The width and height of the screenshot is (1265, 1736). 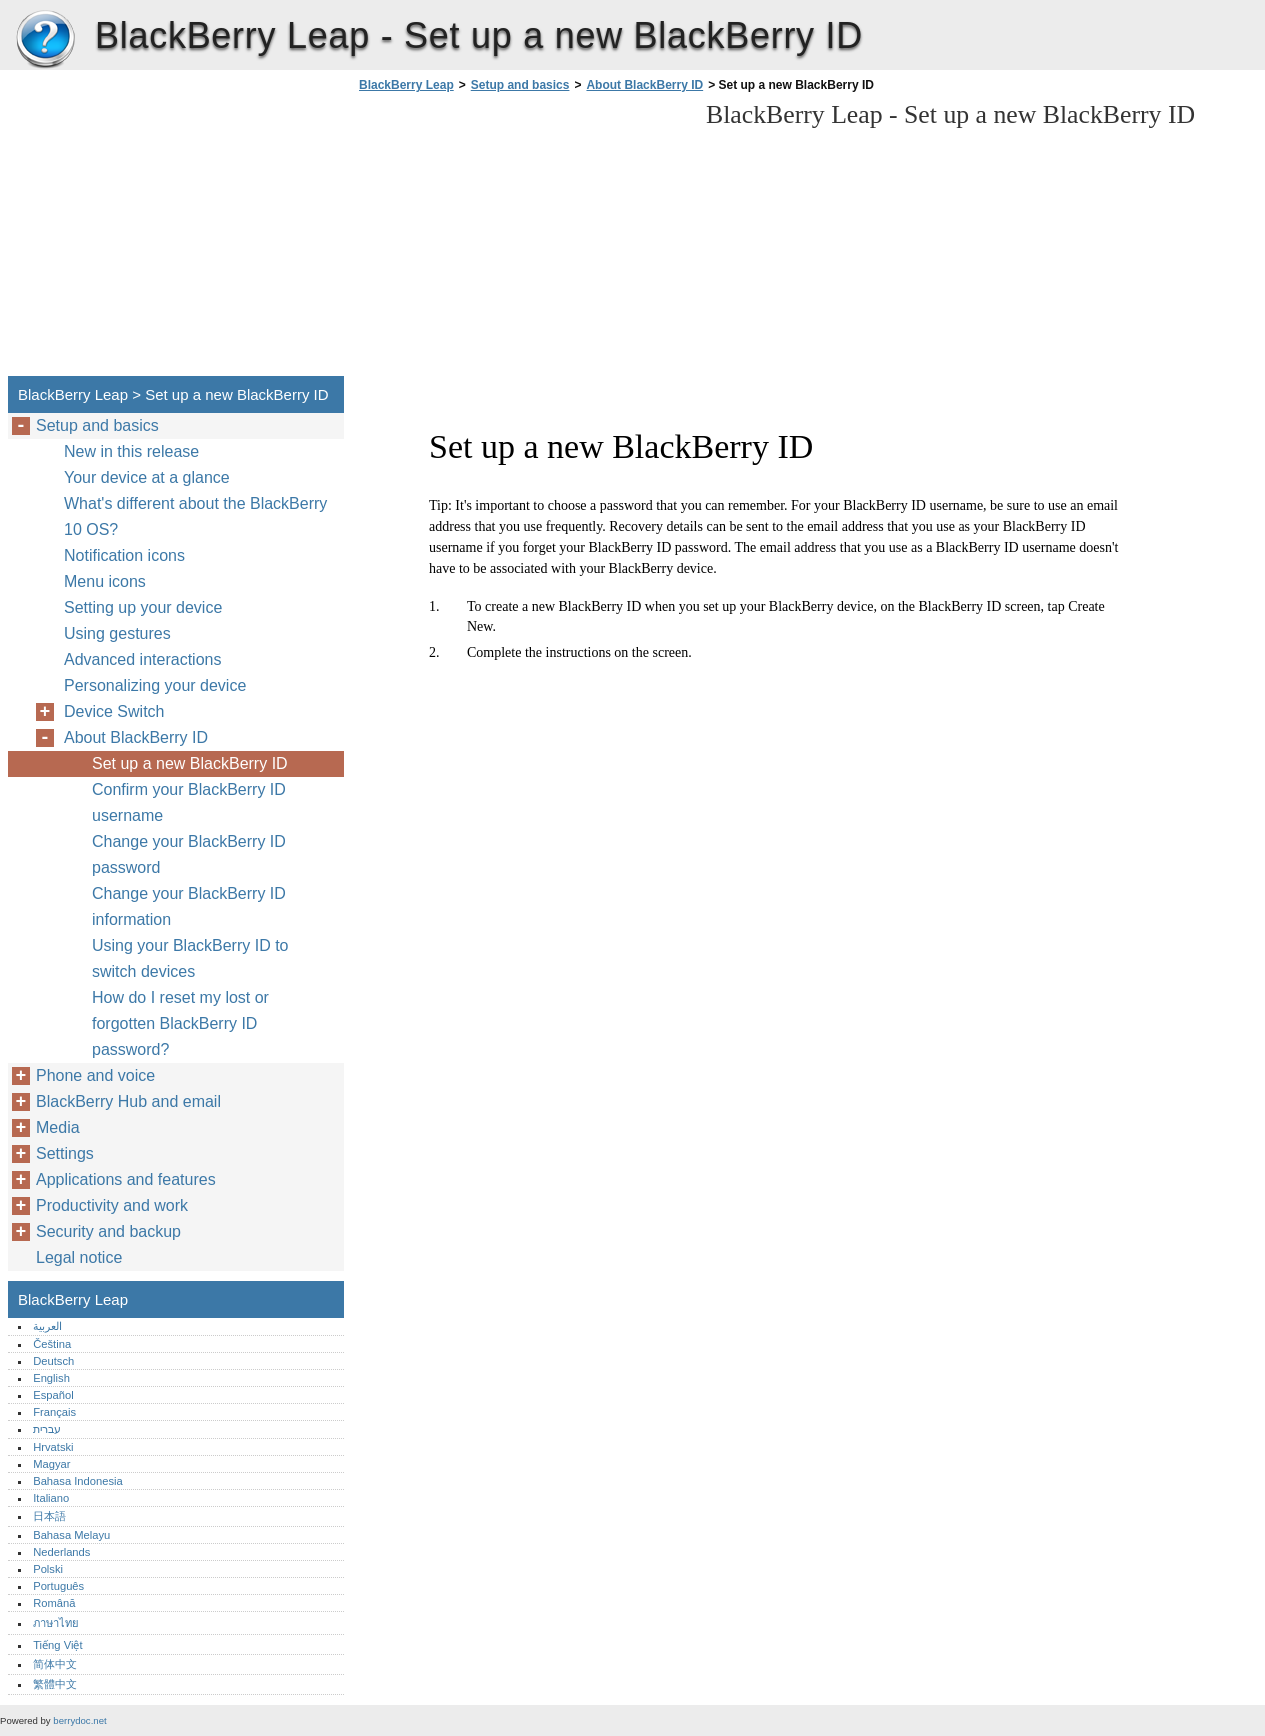 What do you see at coordinates (47, 1326) in the screenshot?
I see `العربية` at bounding box center [47, 1326].